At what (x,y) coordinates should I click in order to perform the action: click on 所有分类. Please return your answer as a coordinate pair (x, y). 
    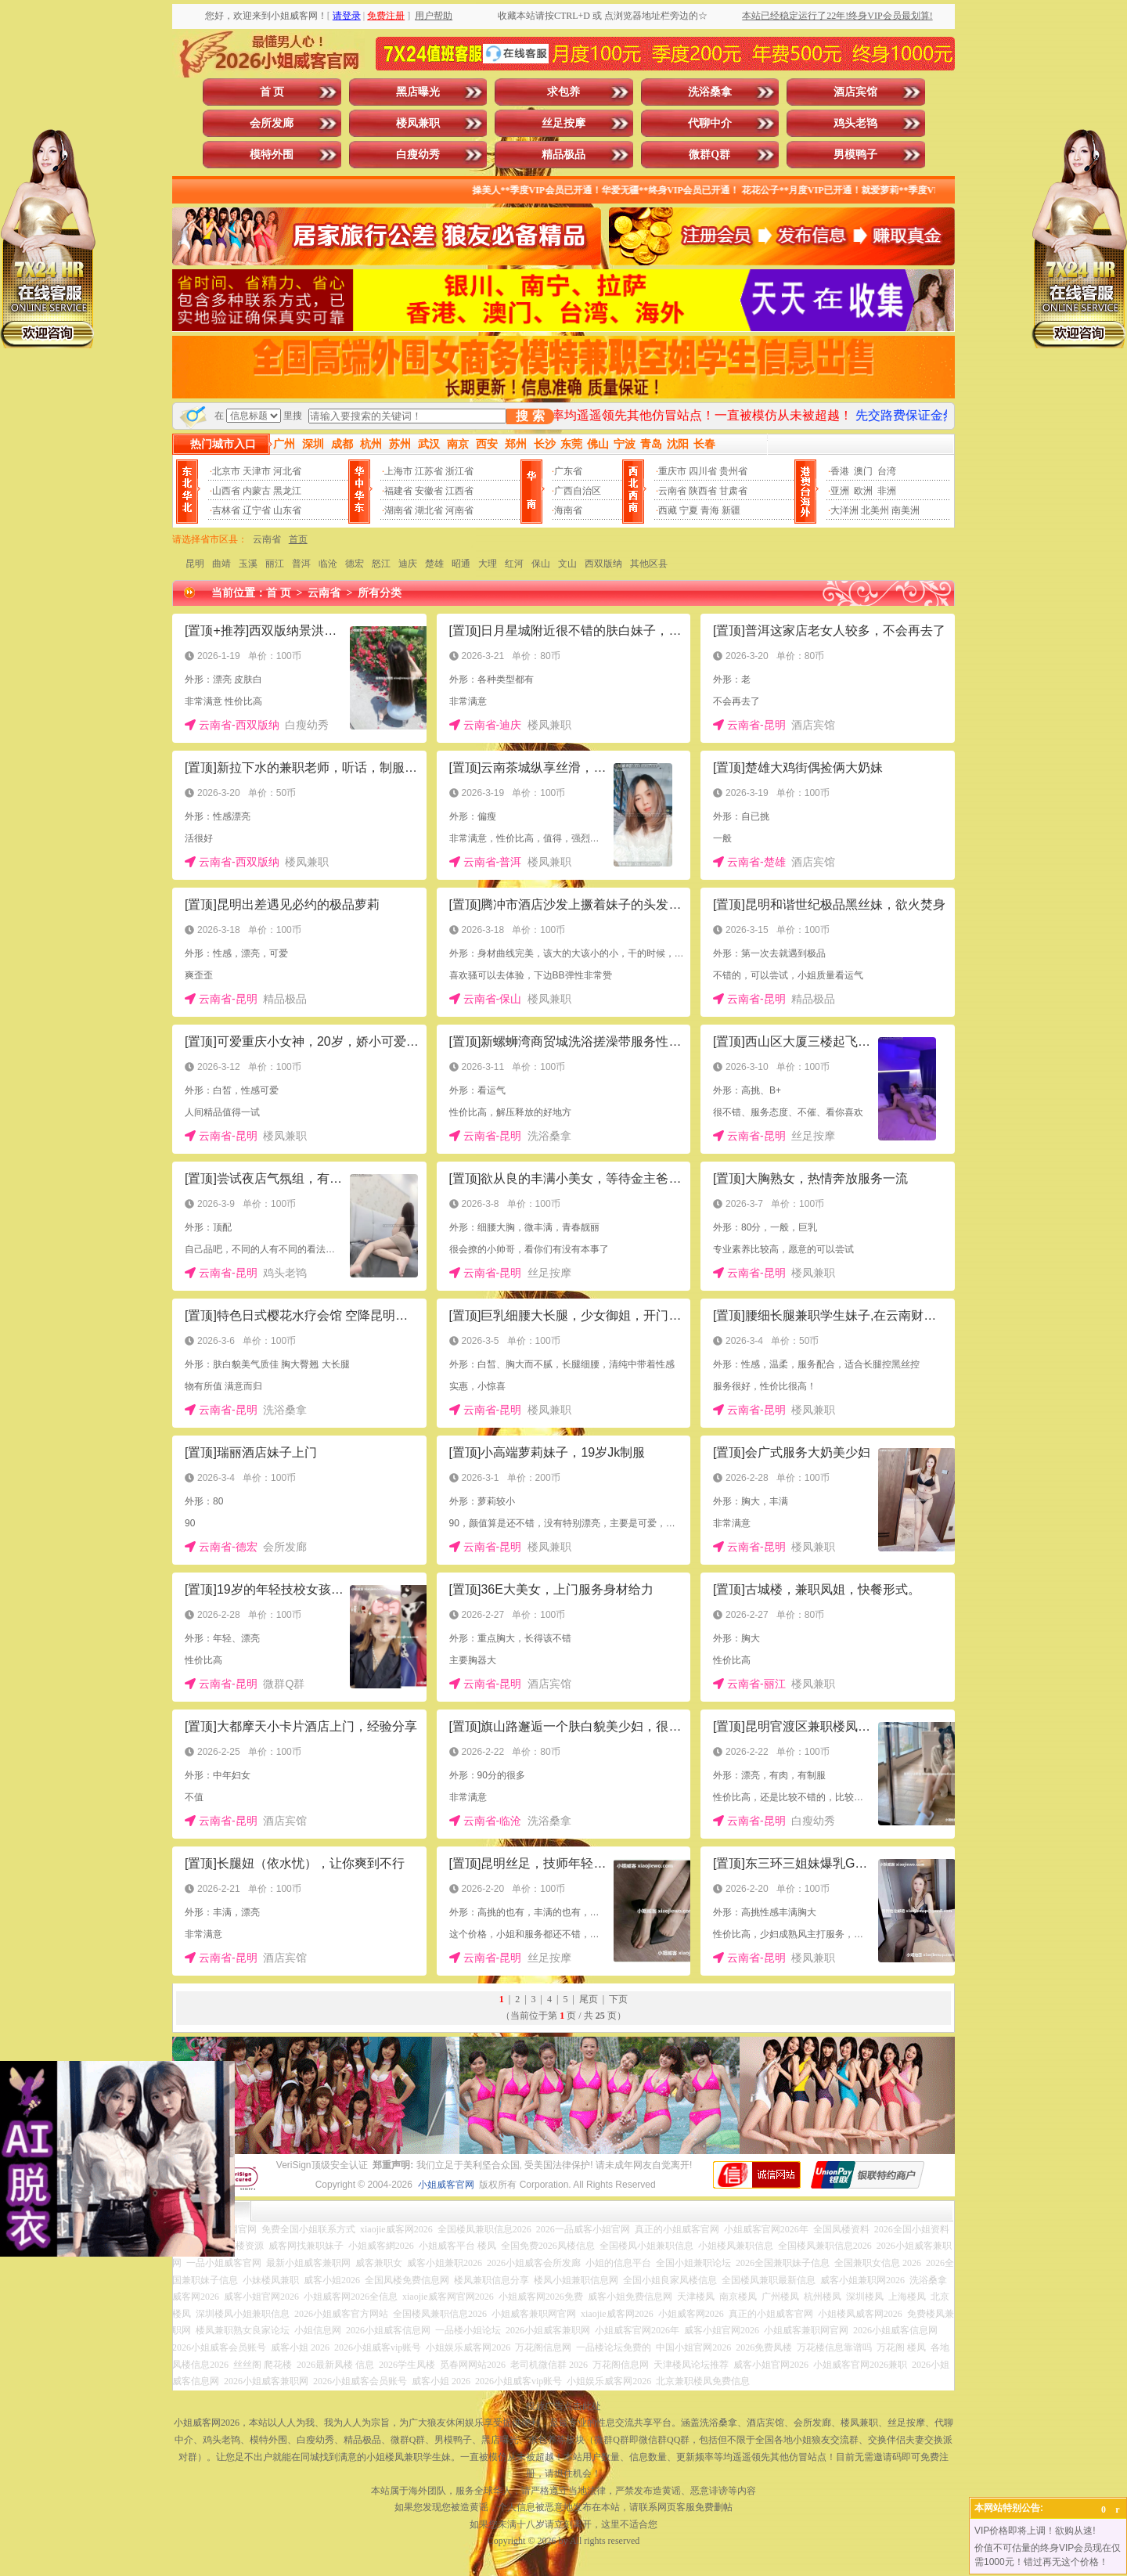
    Looking at the image, I should click on (379, 593).